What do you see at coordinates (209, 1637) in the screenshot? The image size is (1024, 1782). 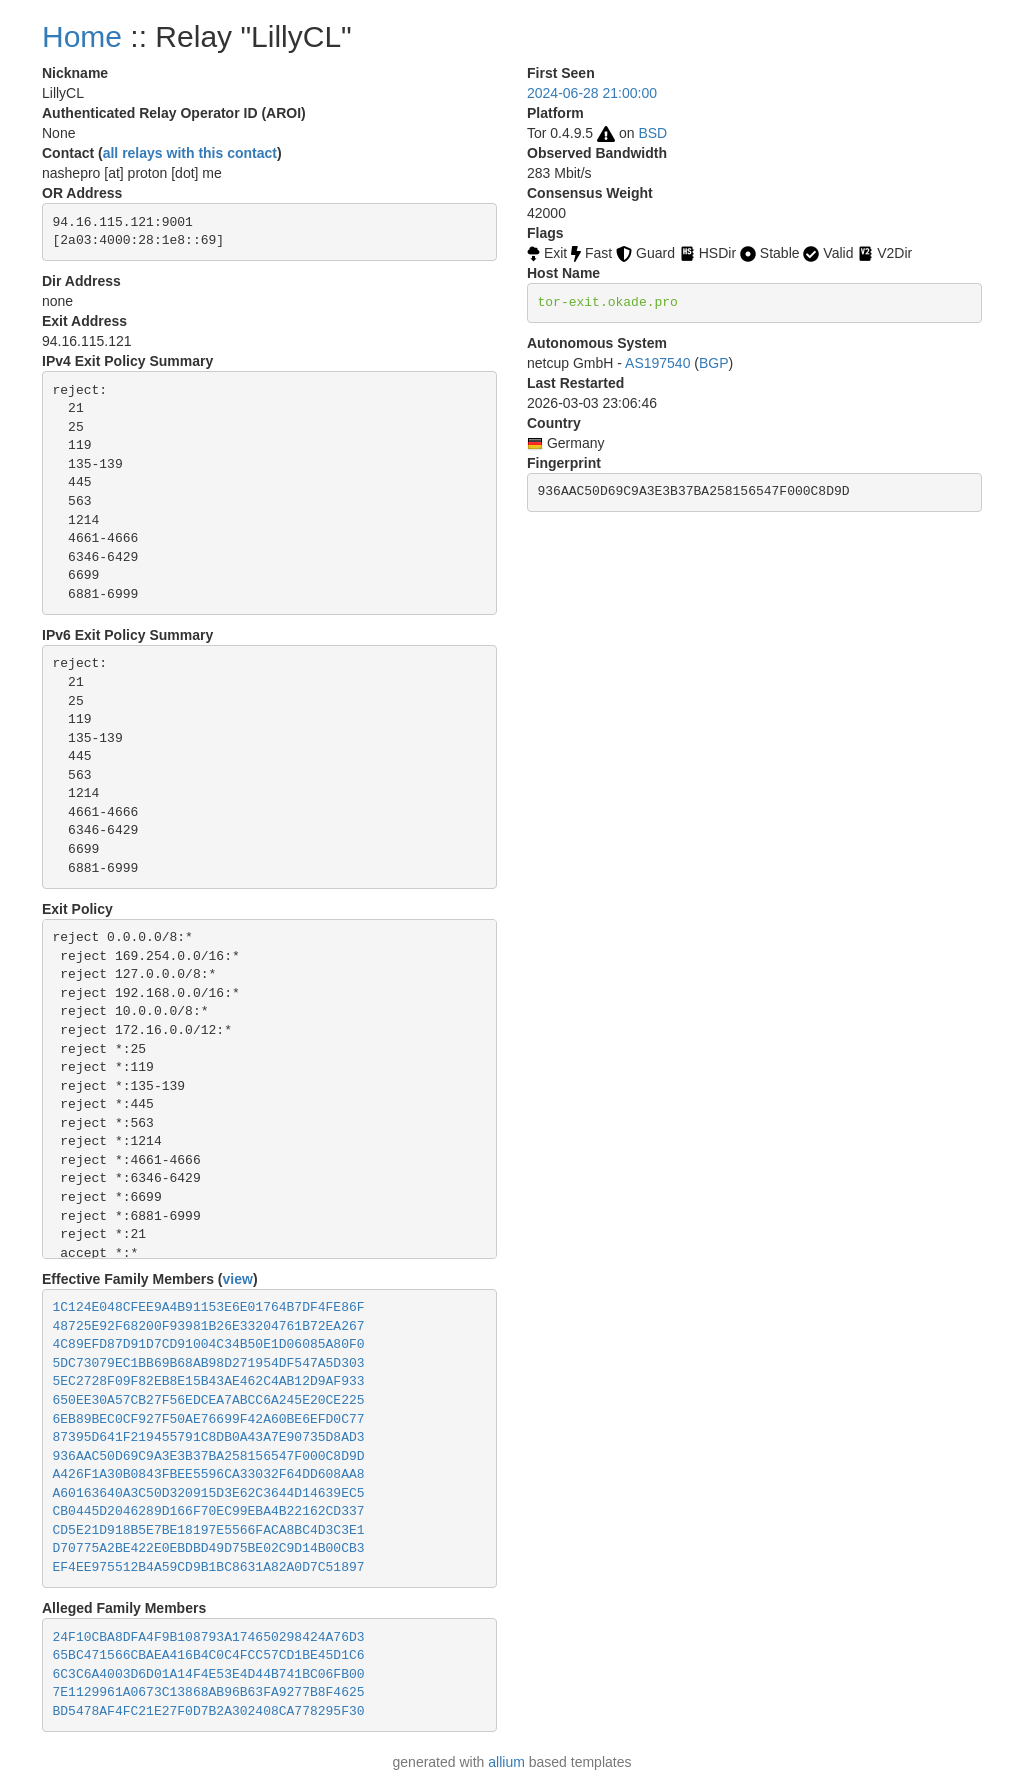 I see `24F10CBA8DFA4F9B108793A174650298424A76D3` at bounding box center [209, 1637].